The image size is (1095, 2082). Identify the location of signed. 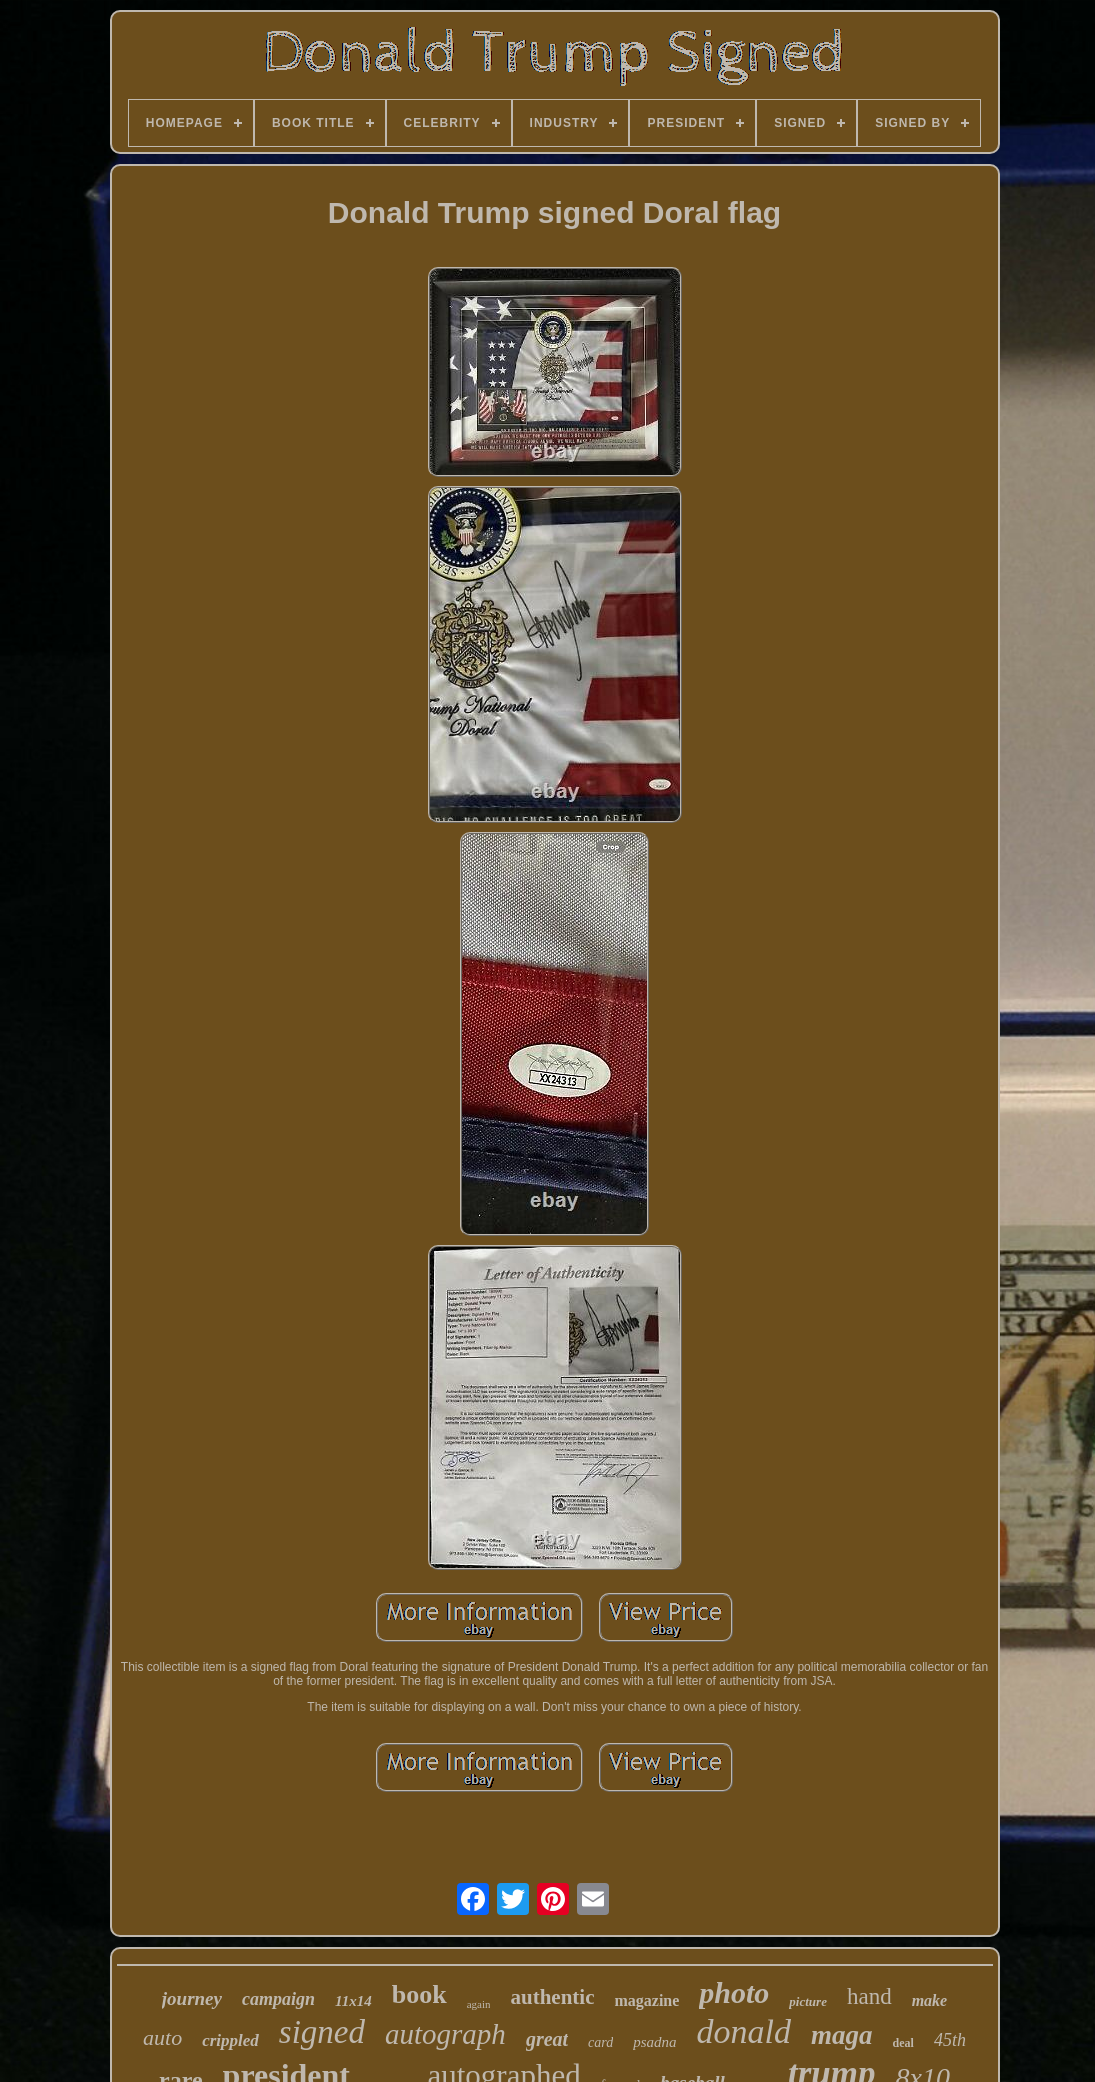
(322, 2032).